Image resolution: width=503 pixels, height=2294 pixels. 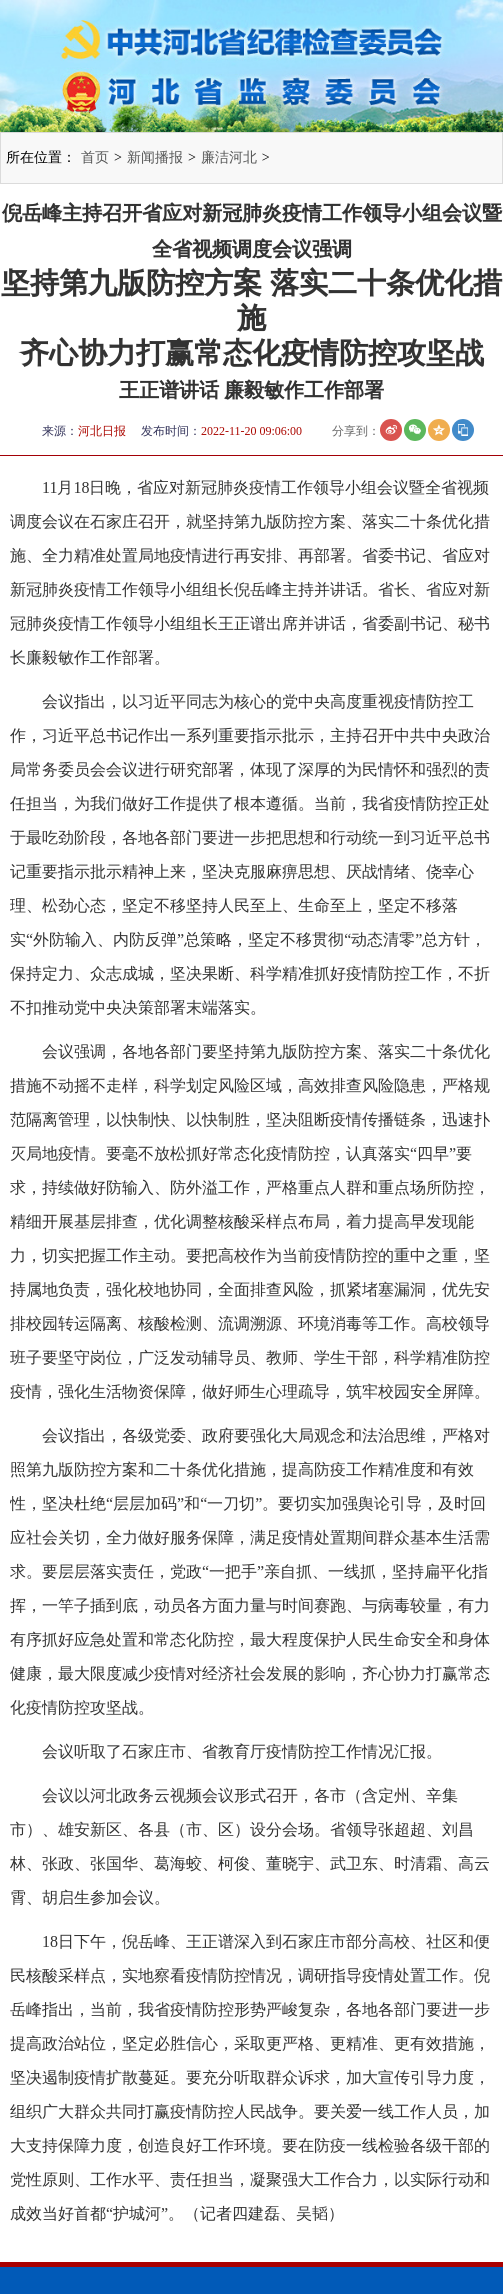 What do you see at coordinates (155, 157) in the screenshot?
I see `新闻播报` at bounding box center [155, 157].